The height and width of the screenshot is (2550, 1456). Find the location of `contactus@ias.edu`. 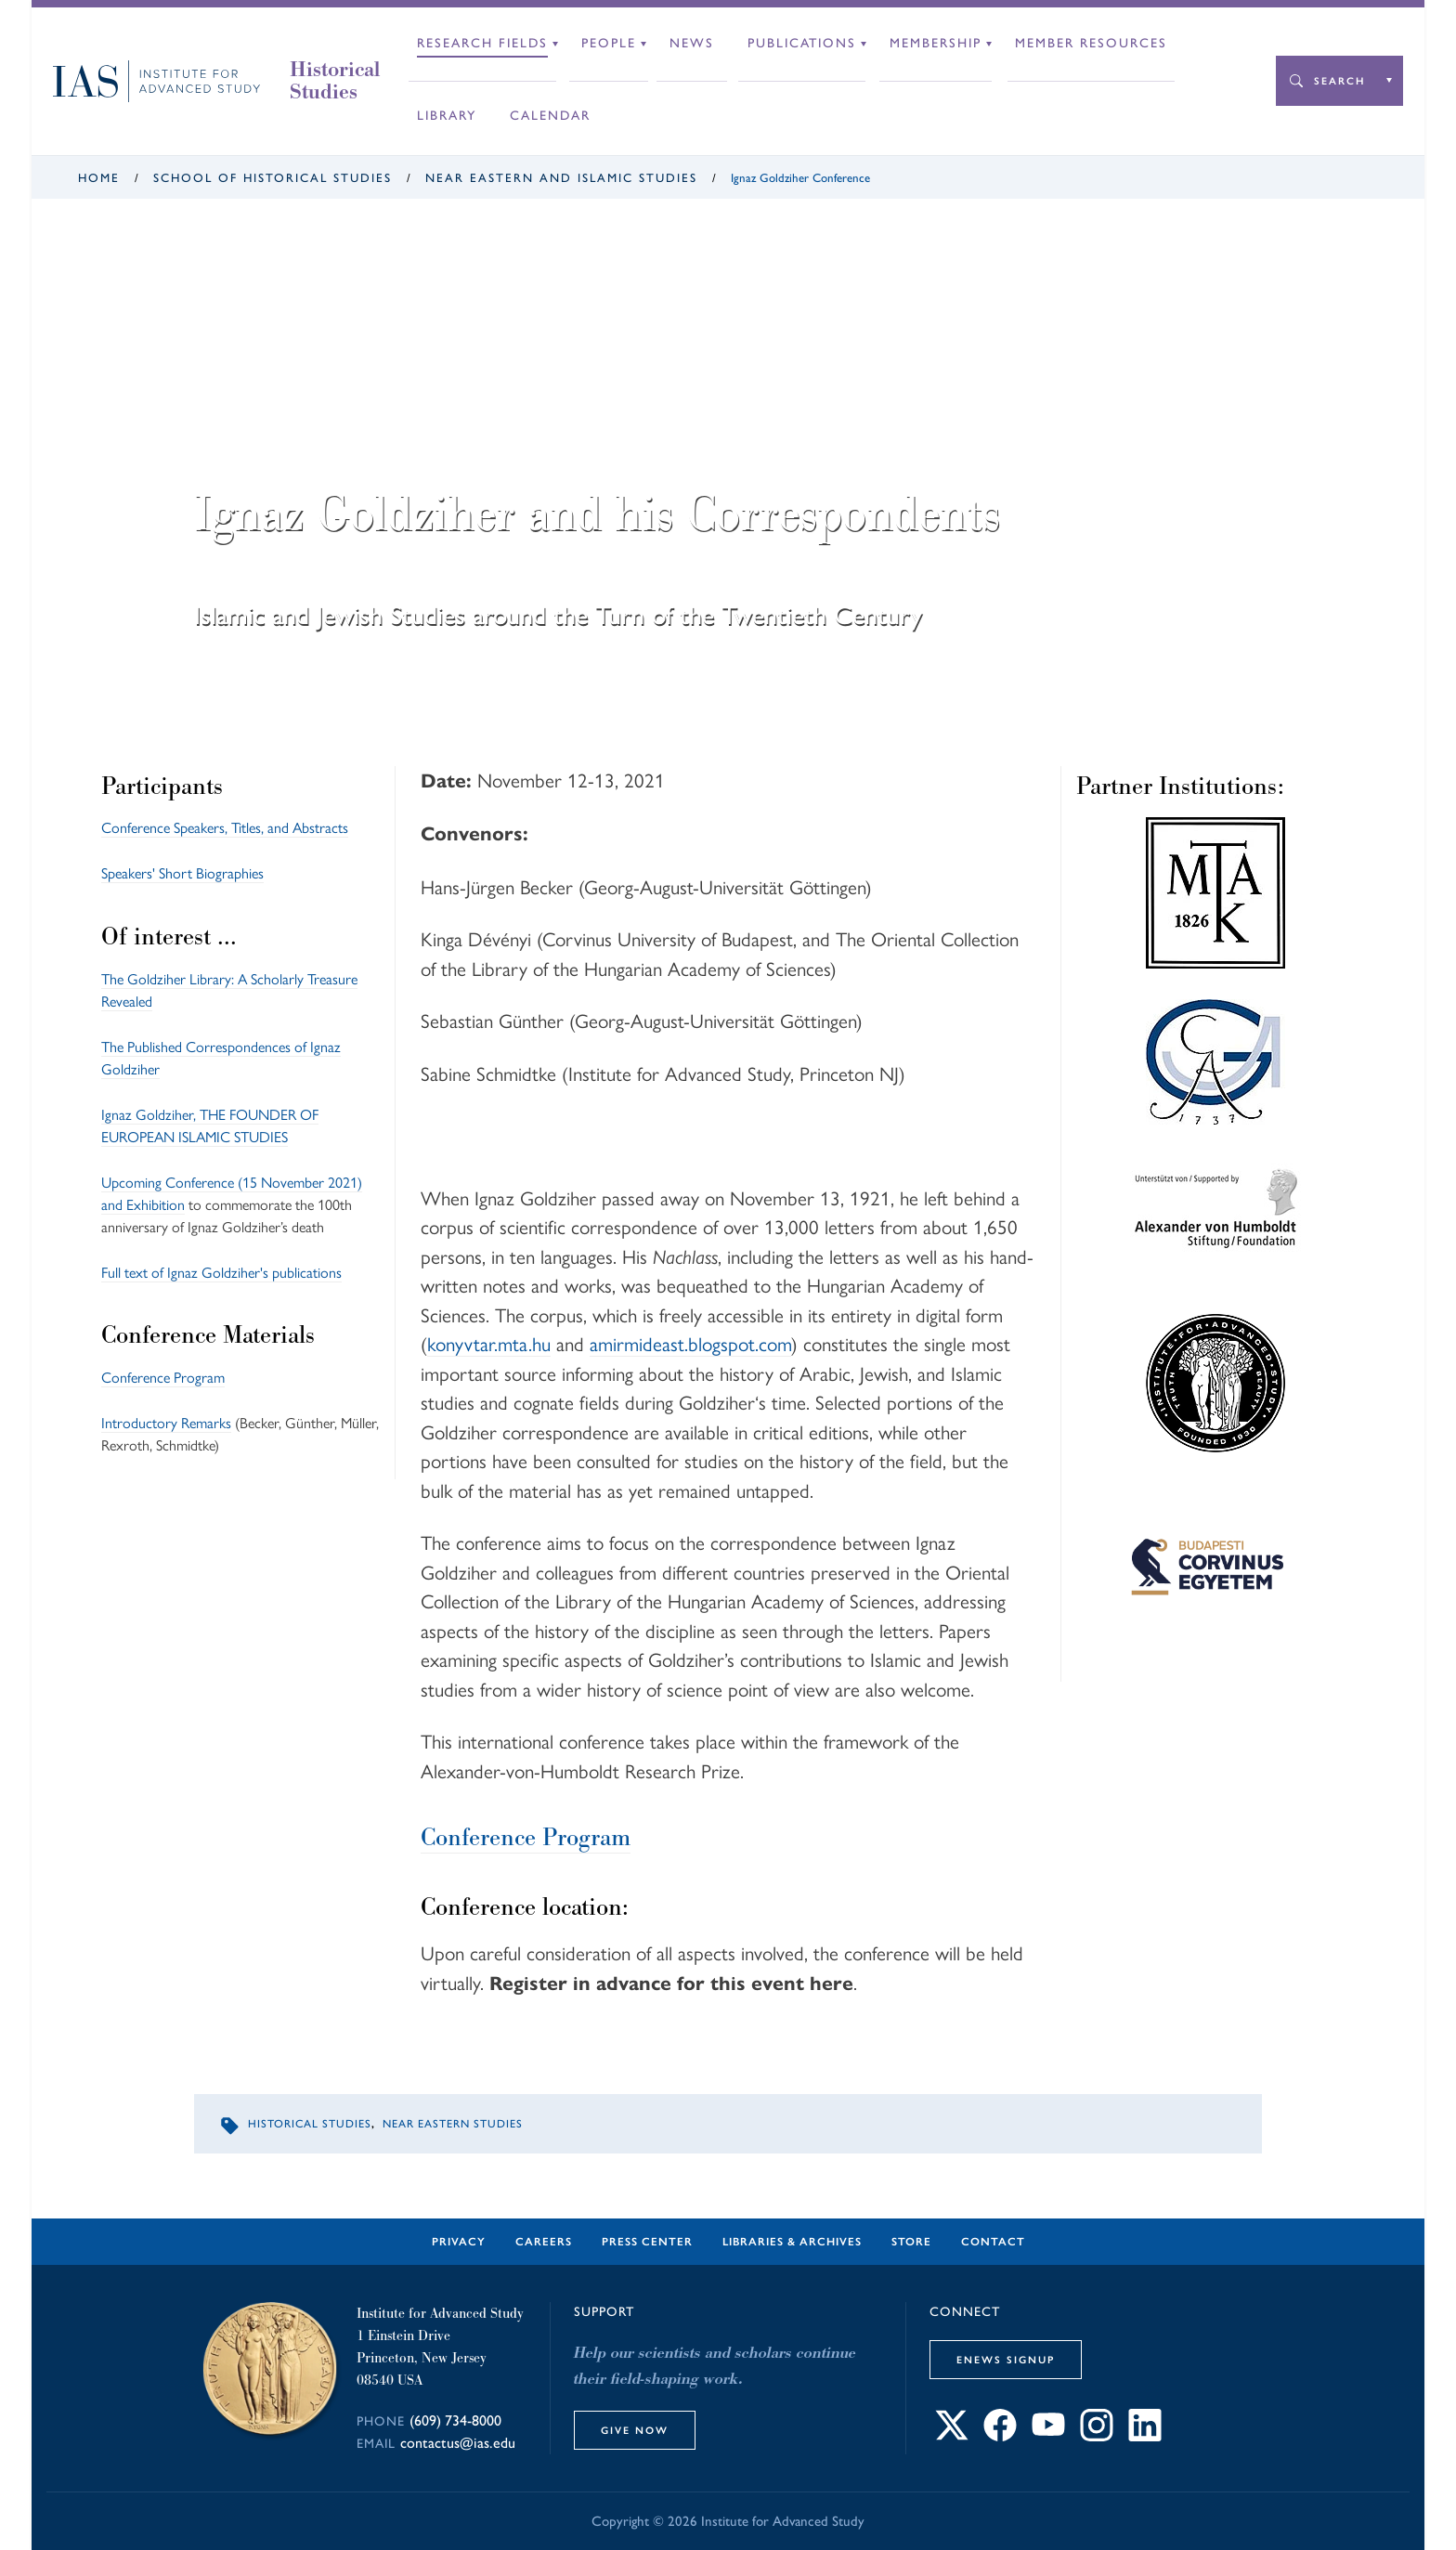

contactus@ias.edu is located at coordinates (457, 2443).